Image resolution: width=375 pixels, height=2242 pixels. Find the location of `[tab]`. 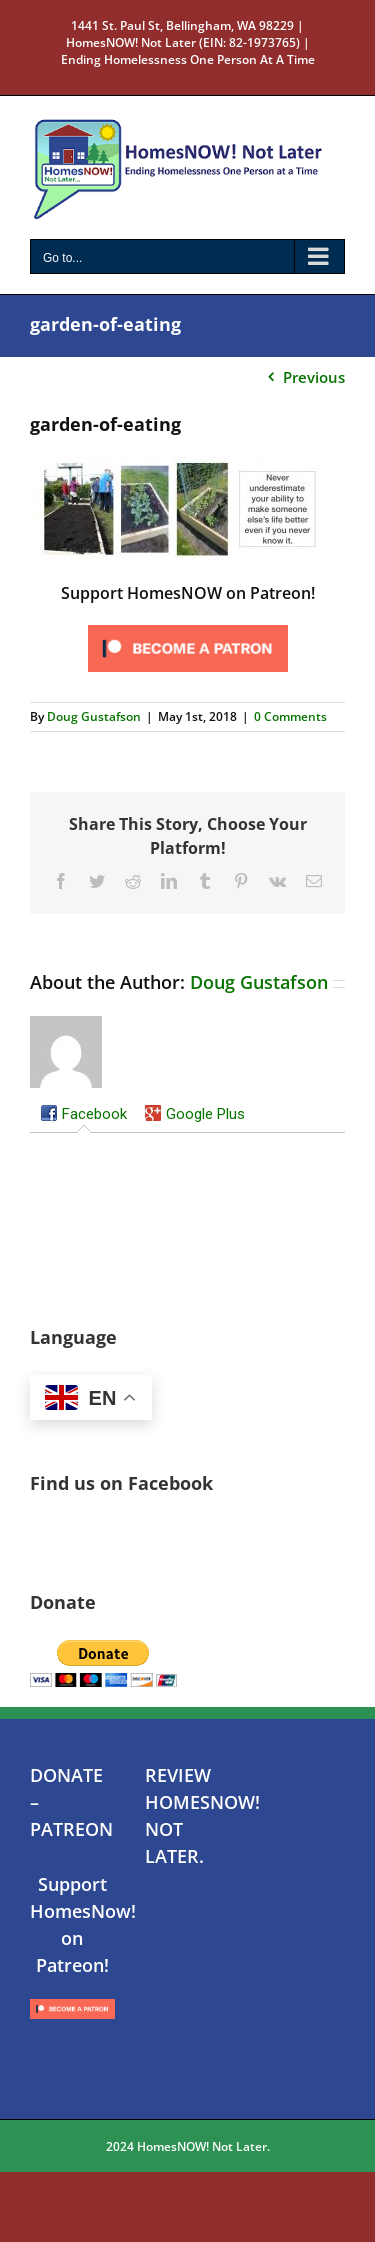

[tab] is located at coordinates (83, 1115).